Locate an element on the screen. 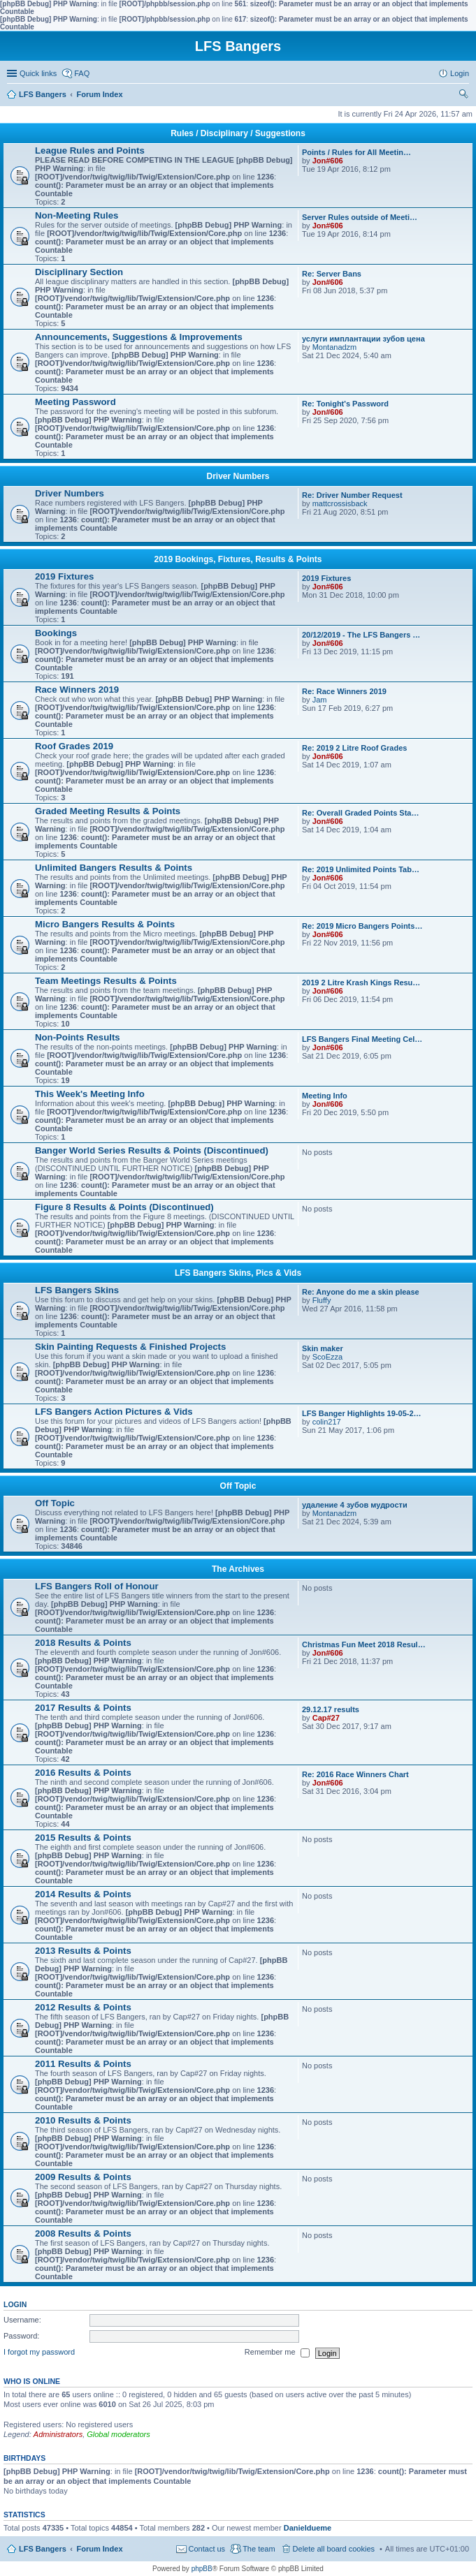 The height and width of the screenshot is (2576, 476). Re: Anyone do me a skin please is located at coordinates (360, 1292).